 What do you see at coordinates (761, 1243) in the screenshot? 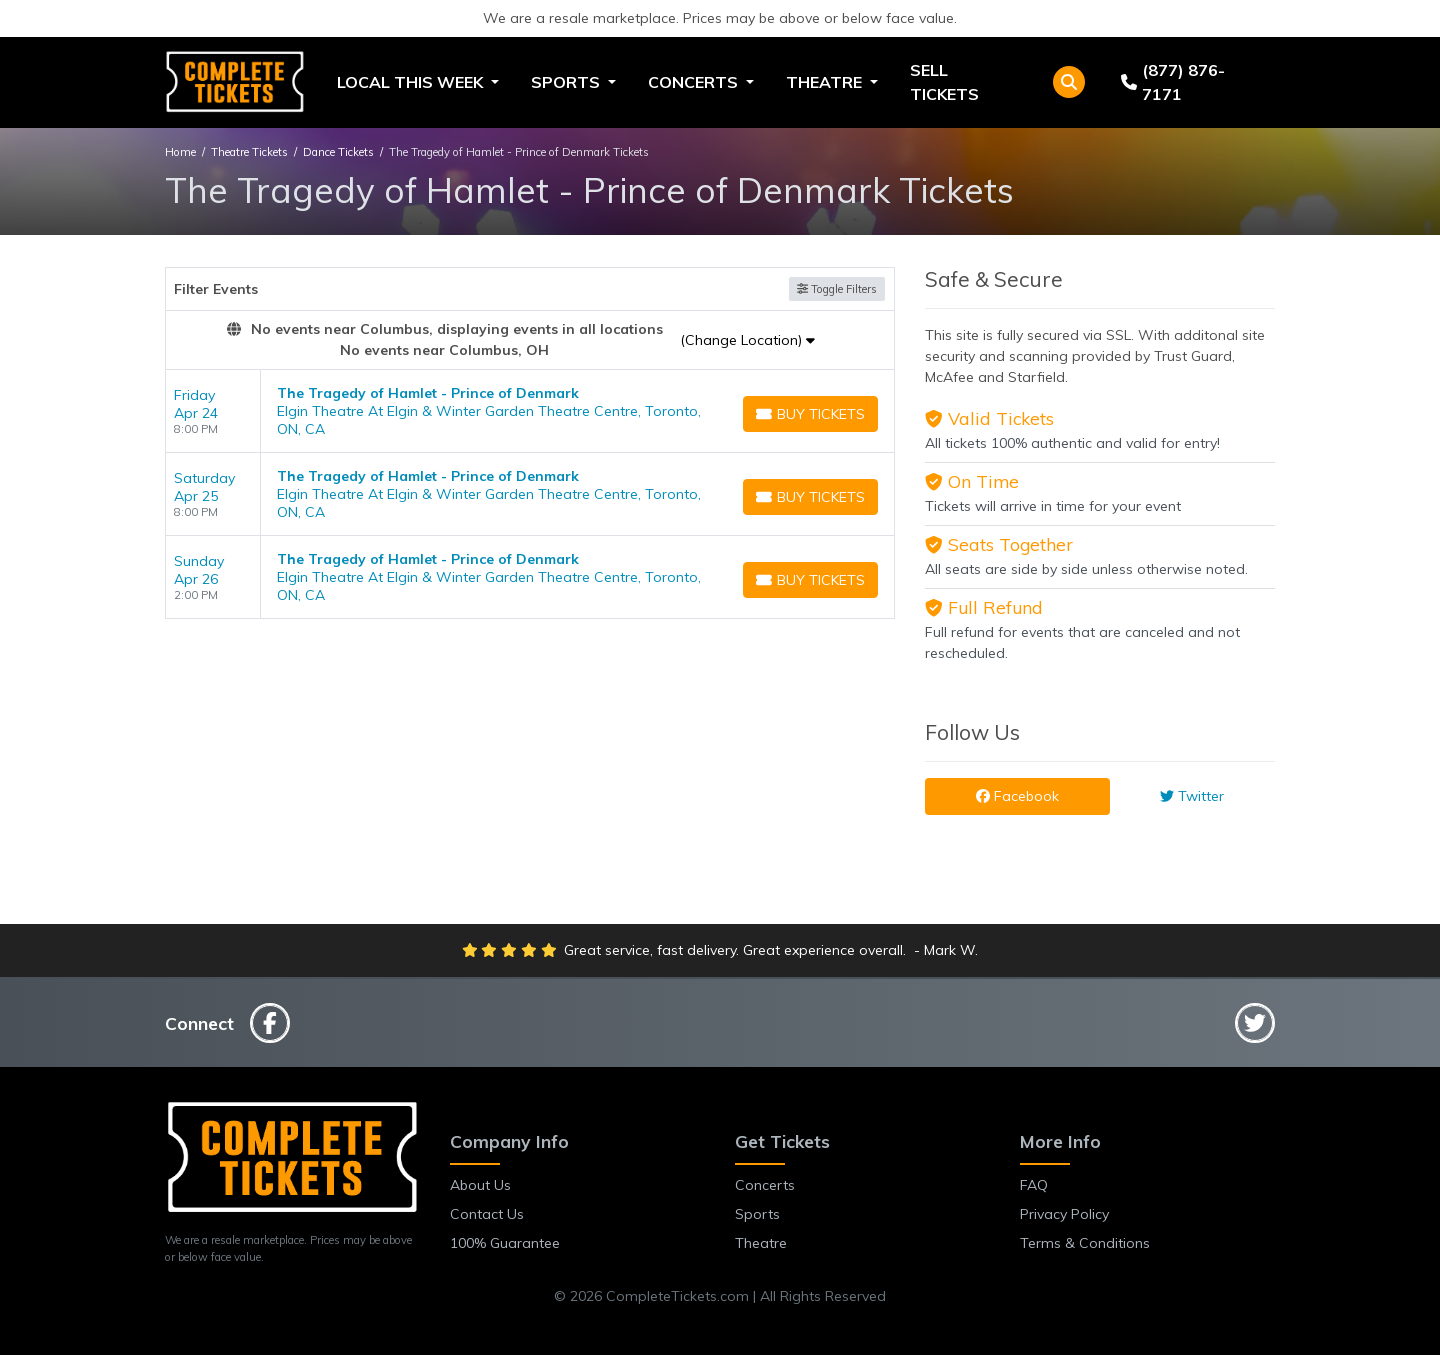
I see `Theatre` at bounding box center [761, 1243].